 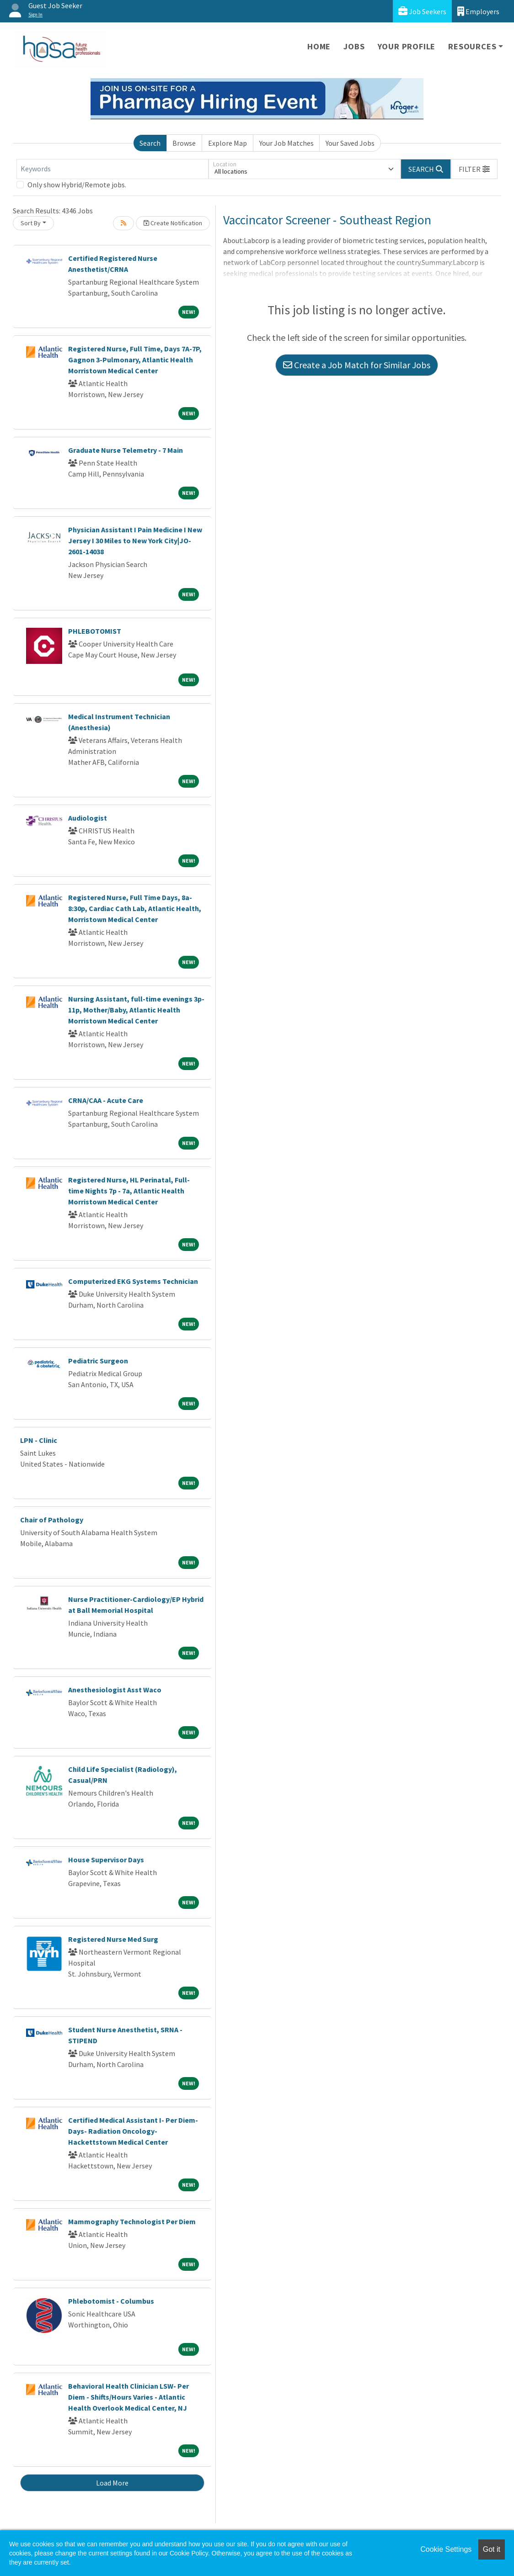 What do you see at coordinates (422, 11) in the screenshot?
I see `Job Seekers` at bounding box center [422, 11].